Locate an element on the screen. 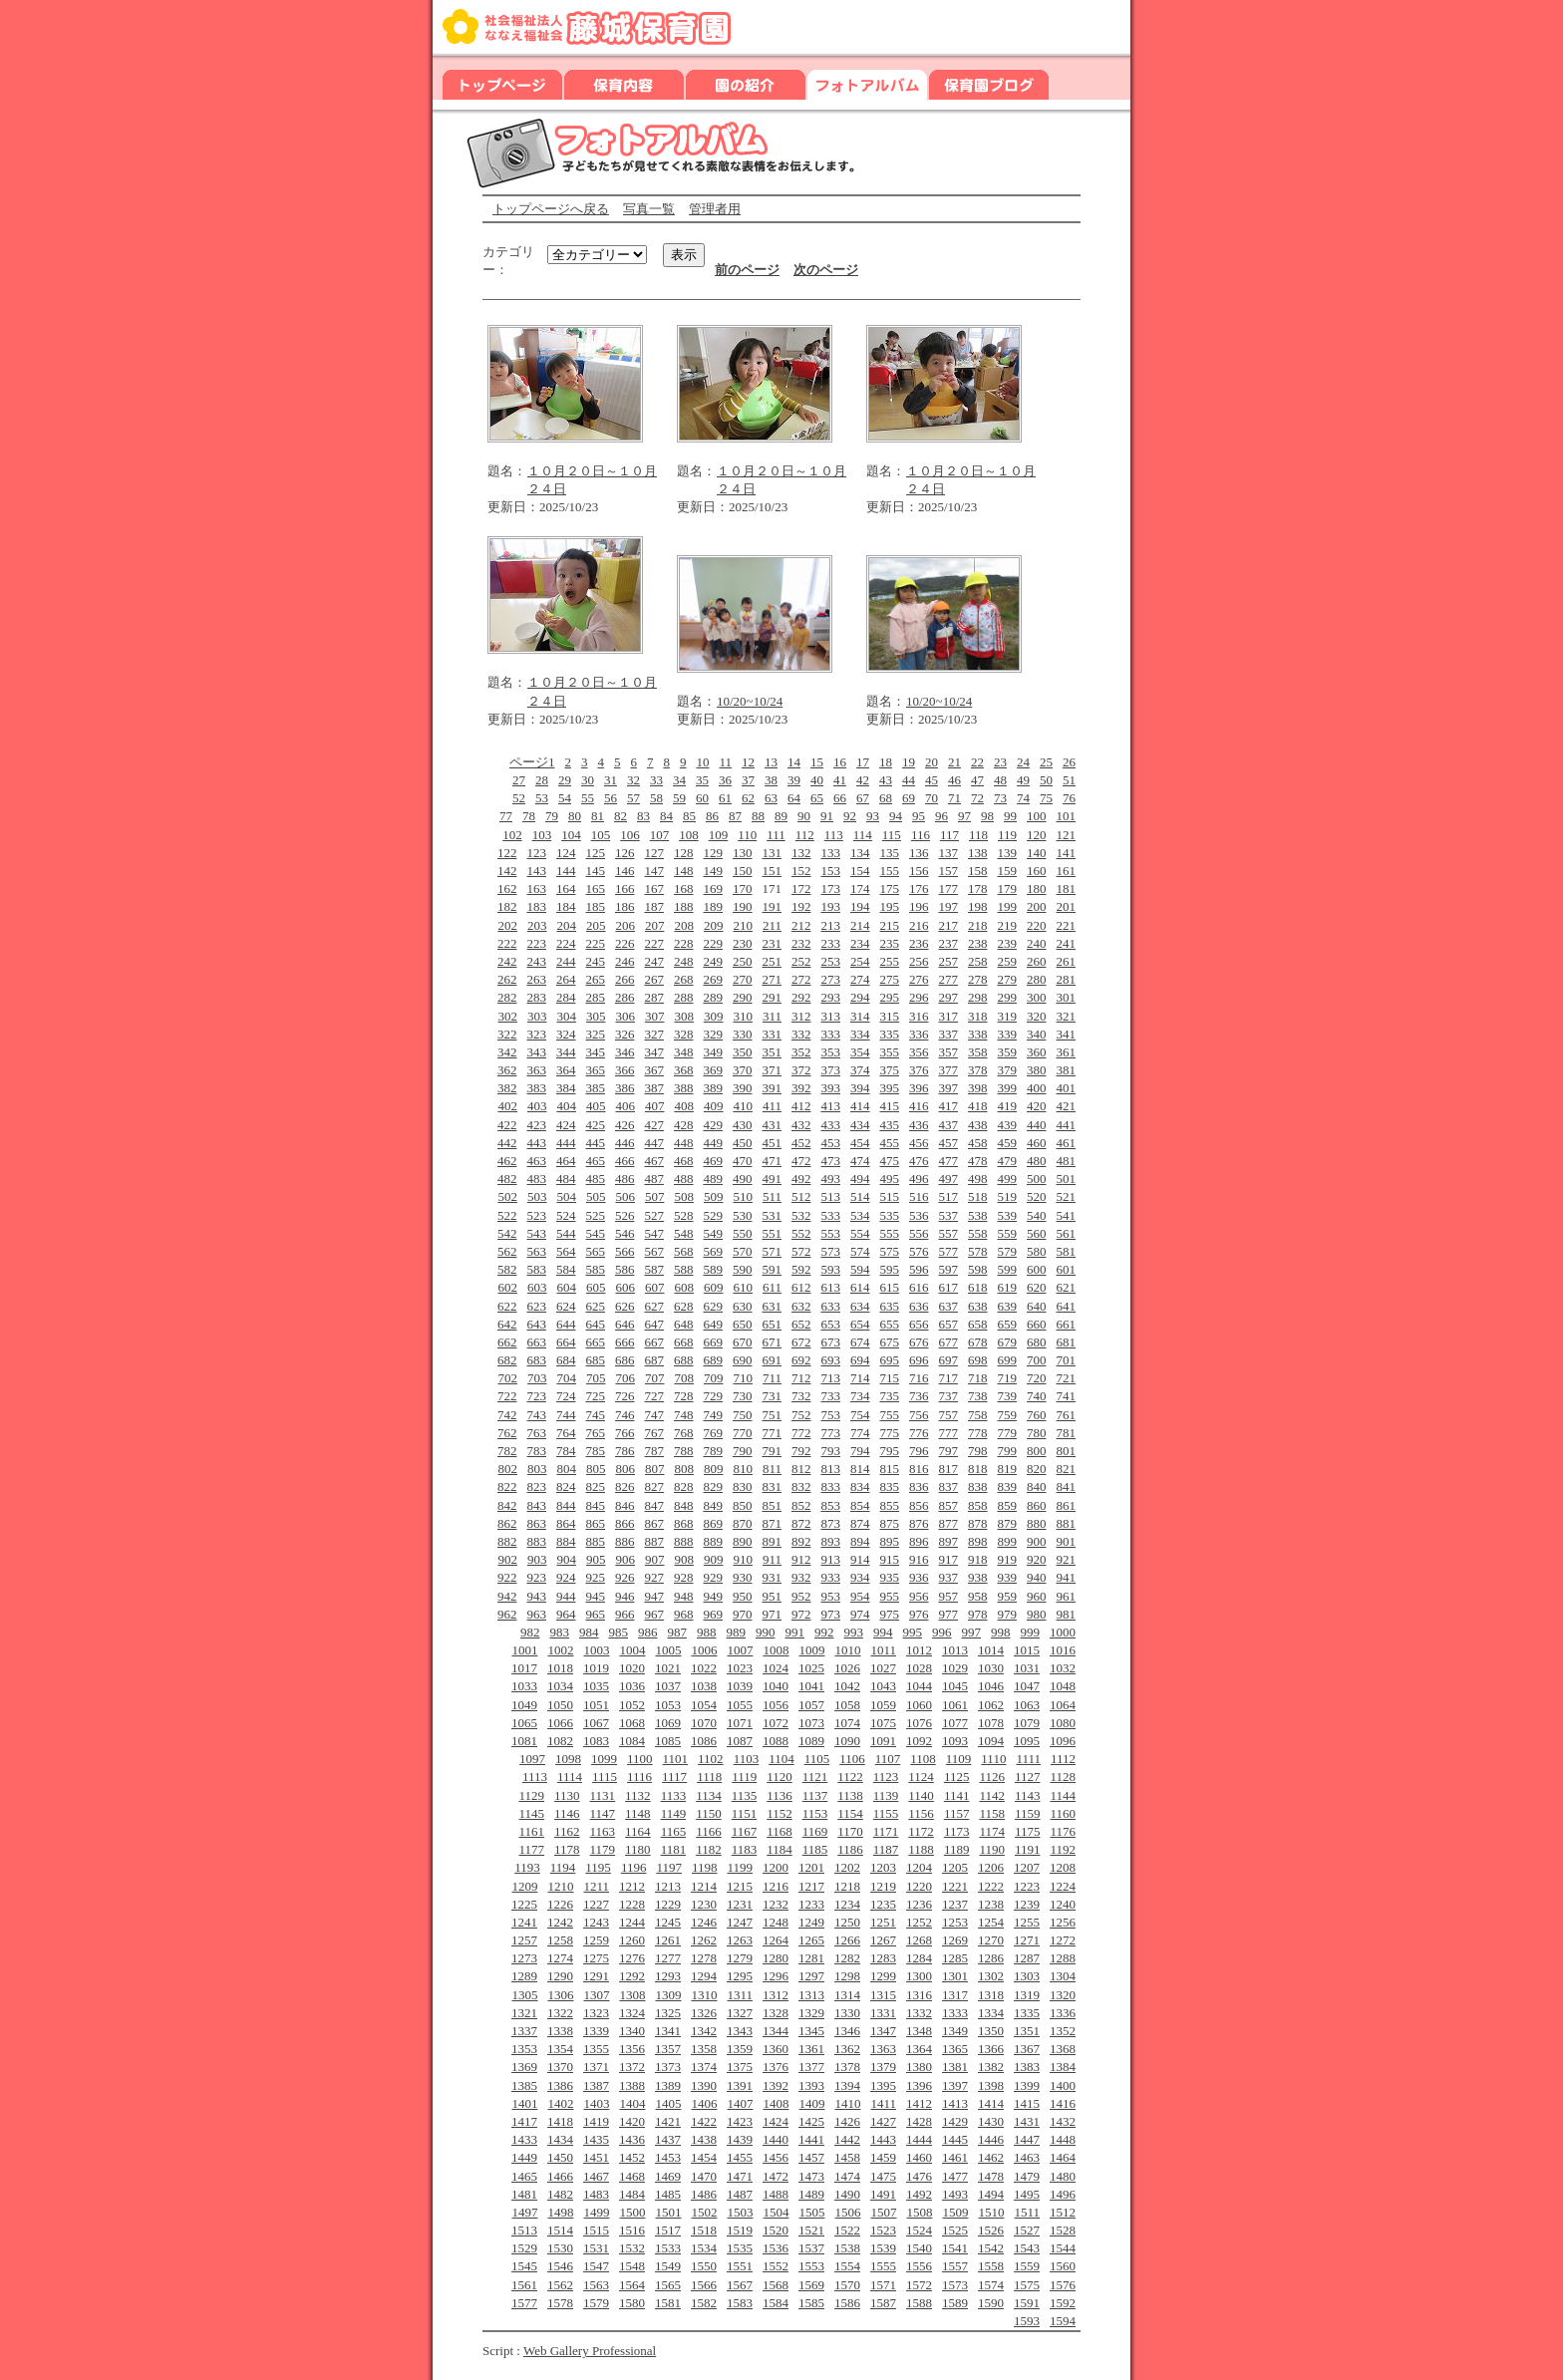 The width and height of the screenshot is (1563, 2380). 118 is located at coordinates (978, 834).